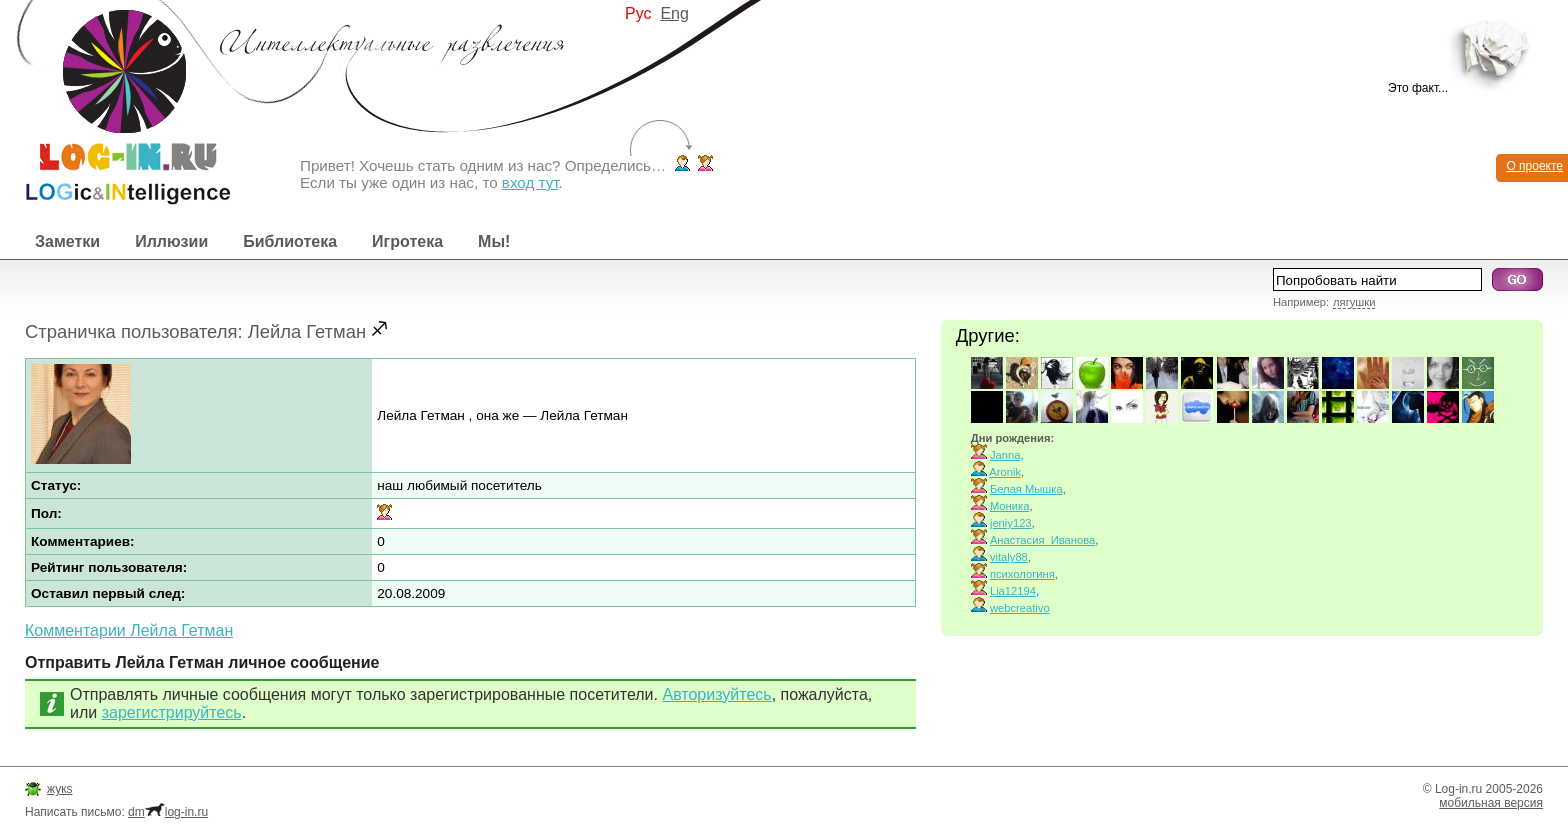 The height and width of the screenshot is (826, 1568). Describe the element at coordinates (171, 241) in the screenshot. I see `Иллюзии` at that location.